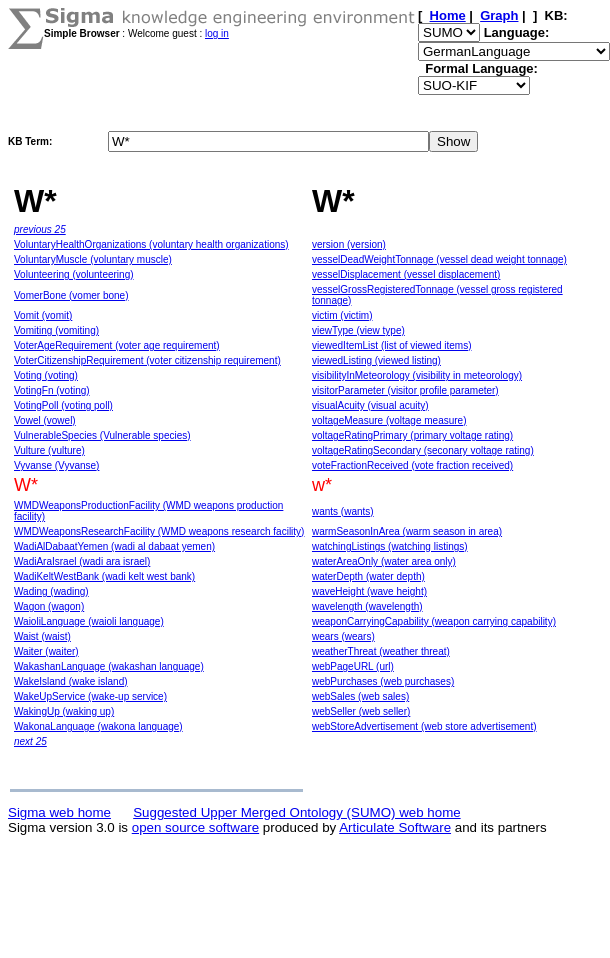 This screenshot has width=610, height=958. I want to click on WaioliLanguage (waioli language), so click(89, 621).